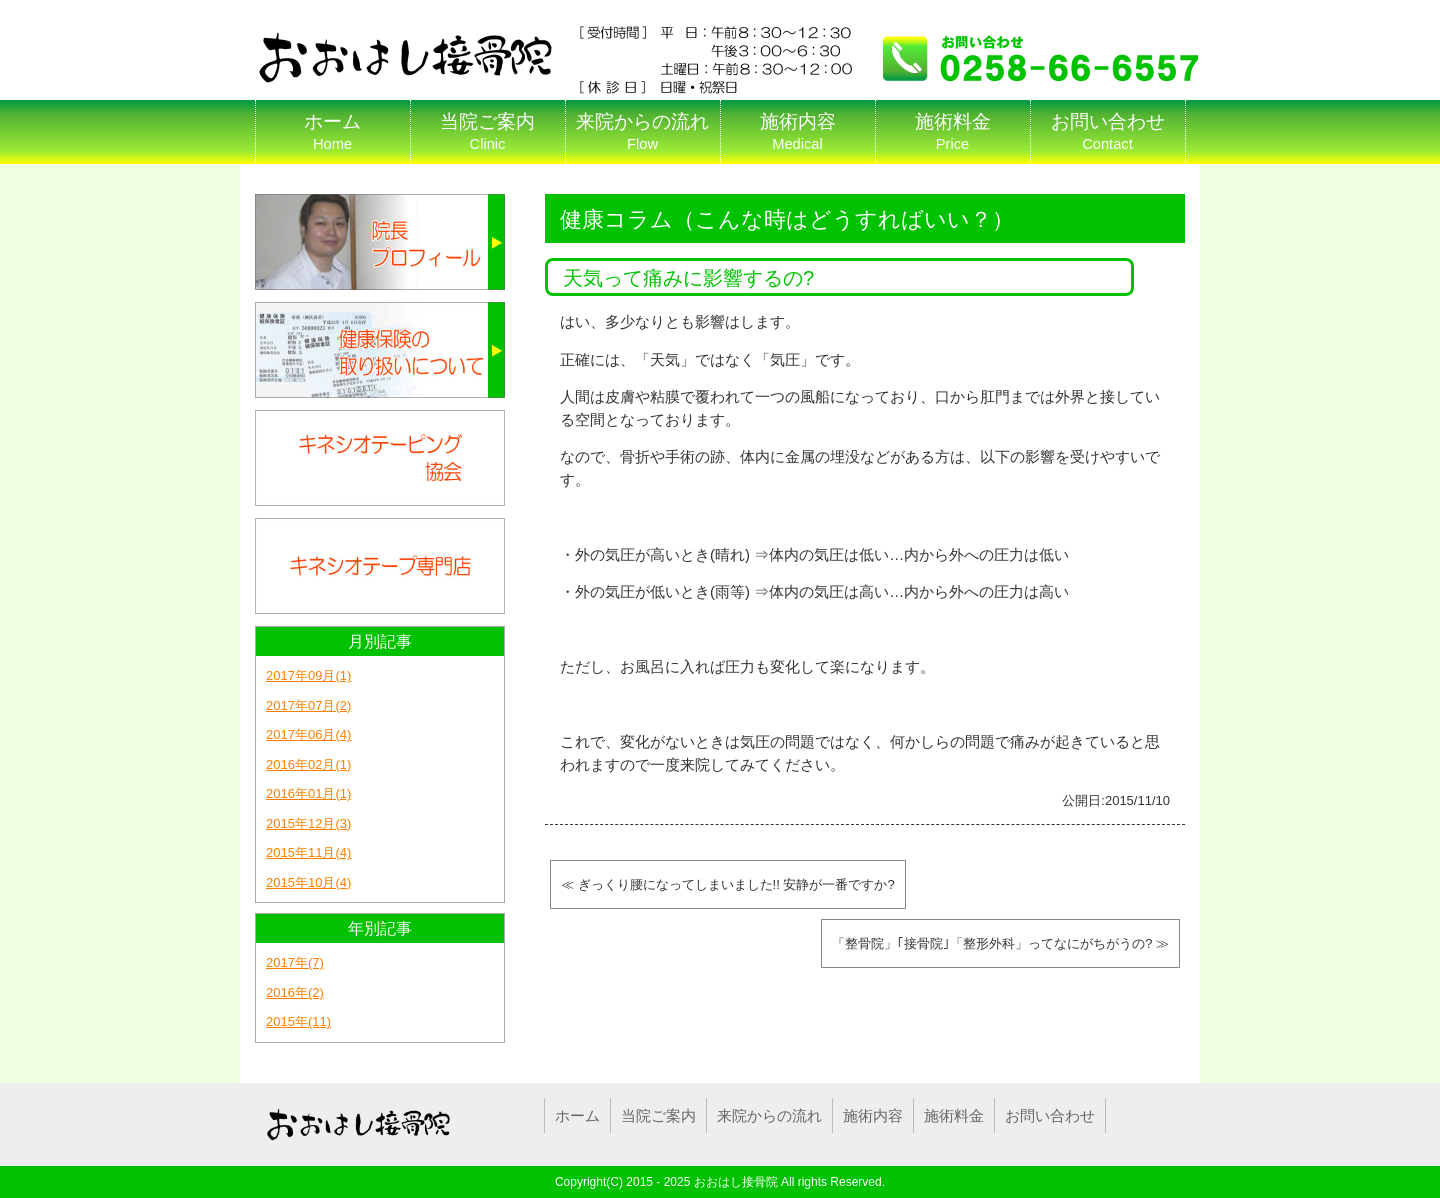 Image resolution: width=1440 pixels, height=1198 pixels. Describe the element at coordinates (308, 705) in the screenshot. I see `2017年07月(2)` at that location.